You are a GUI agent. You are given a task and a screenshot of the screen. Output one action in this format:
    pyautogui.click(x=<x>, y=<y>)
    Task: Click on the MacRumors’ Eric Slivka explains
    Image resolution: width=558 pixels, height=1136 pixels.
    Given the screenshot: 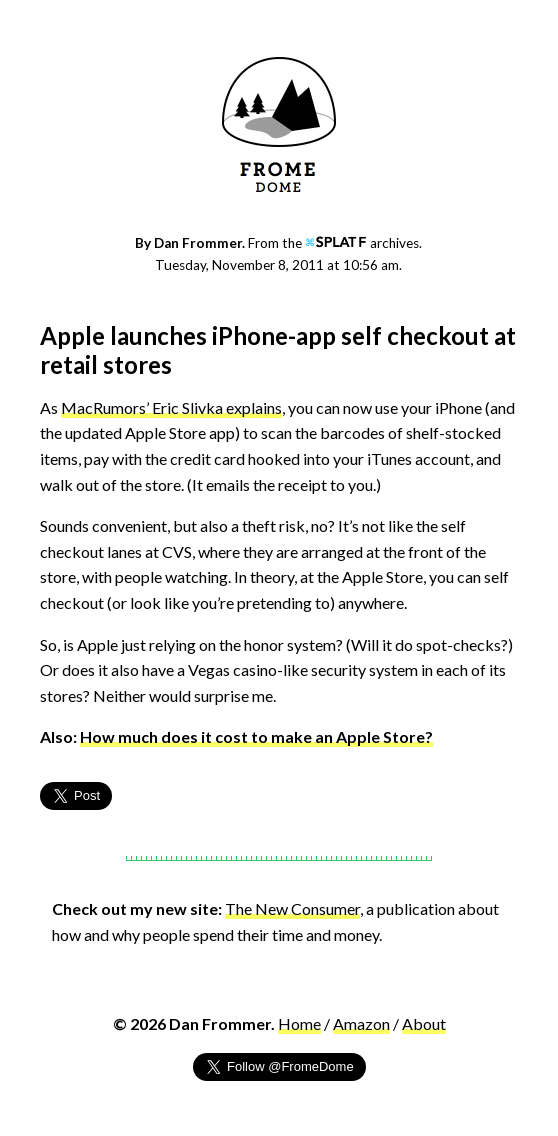 What is the action you would take?
    pyautogui.click(x=171, y=407)
    